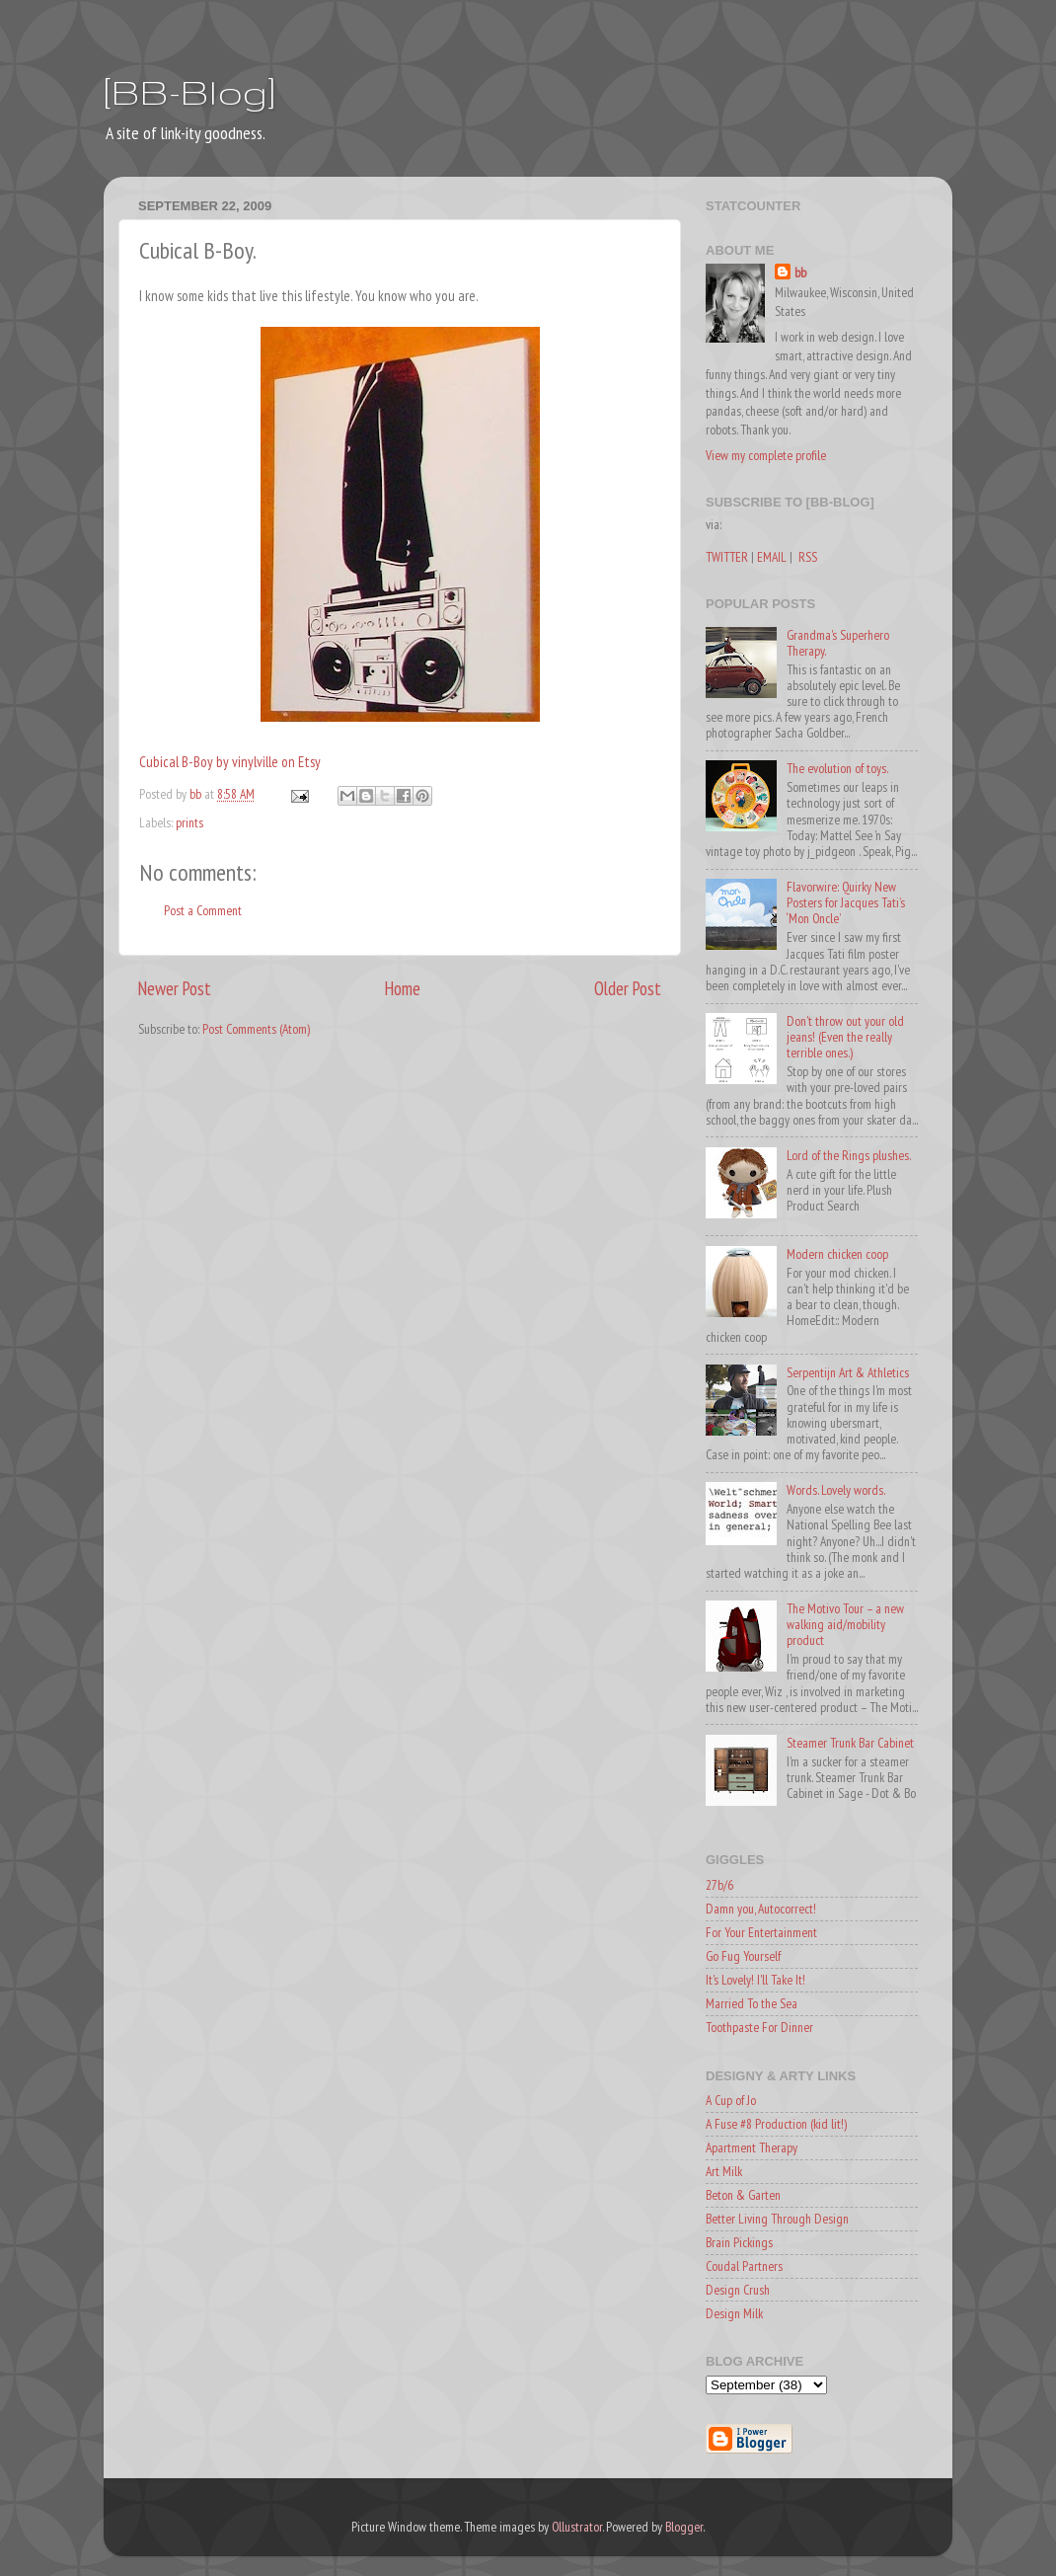 Image resolution: width=1056 pixels, height=2576 pixels. Describe the element at coordinates (230, 761) in the screenshot. I see `Cubical B-Boy by vinylville on Etsy` at that location.